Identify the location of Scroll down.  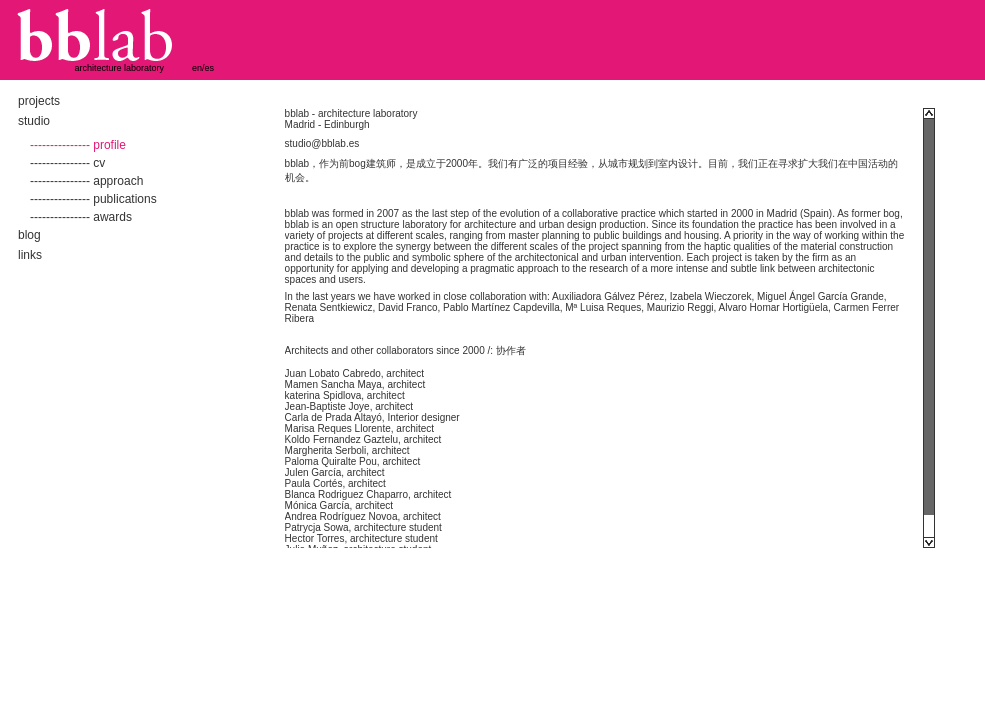
(929, 542).